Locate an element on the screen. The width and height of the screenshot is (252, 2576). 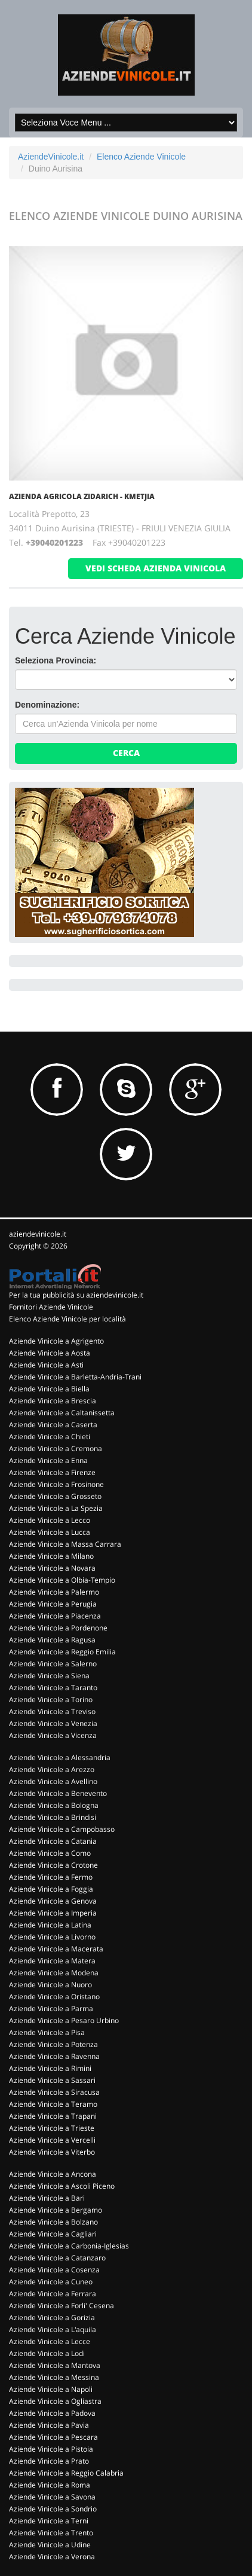
Aziende Vinicole a Como is located at coordinates (50, 1853).